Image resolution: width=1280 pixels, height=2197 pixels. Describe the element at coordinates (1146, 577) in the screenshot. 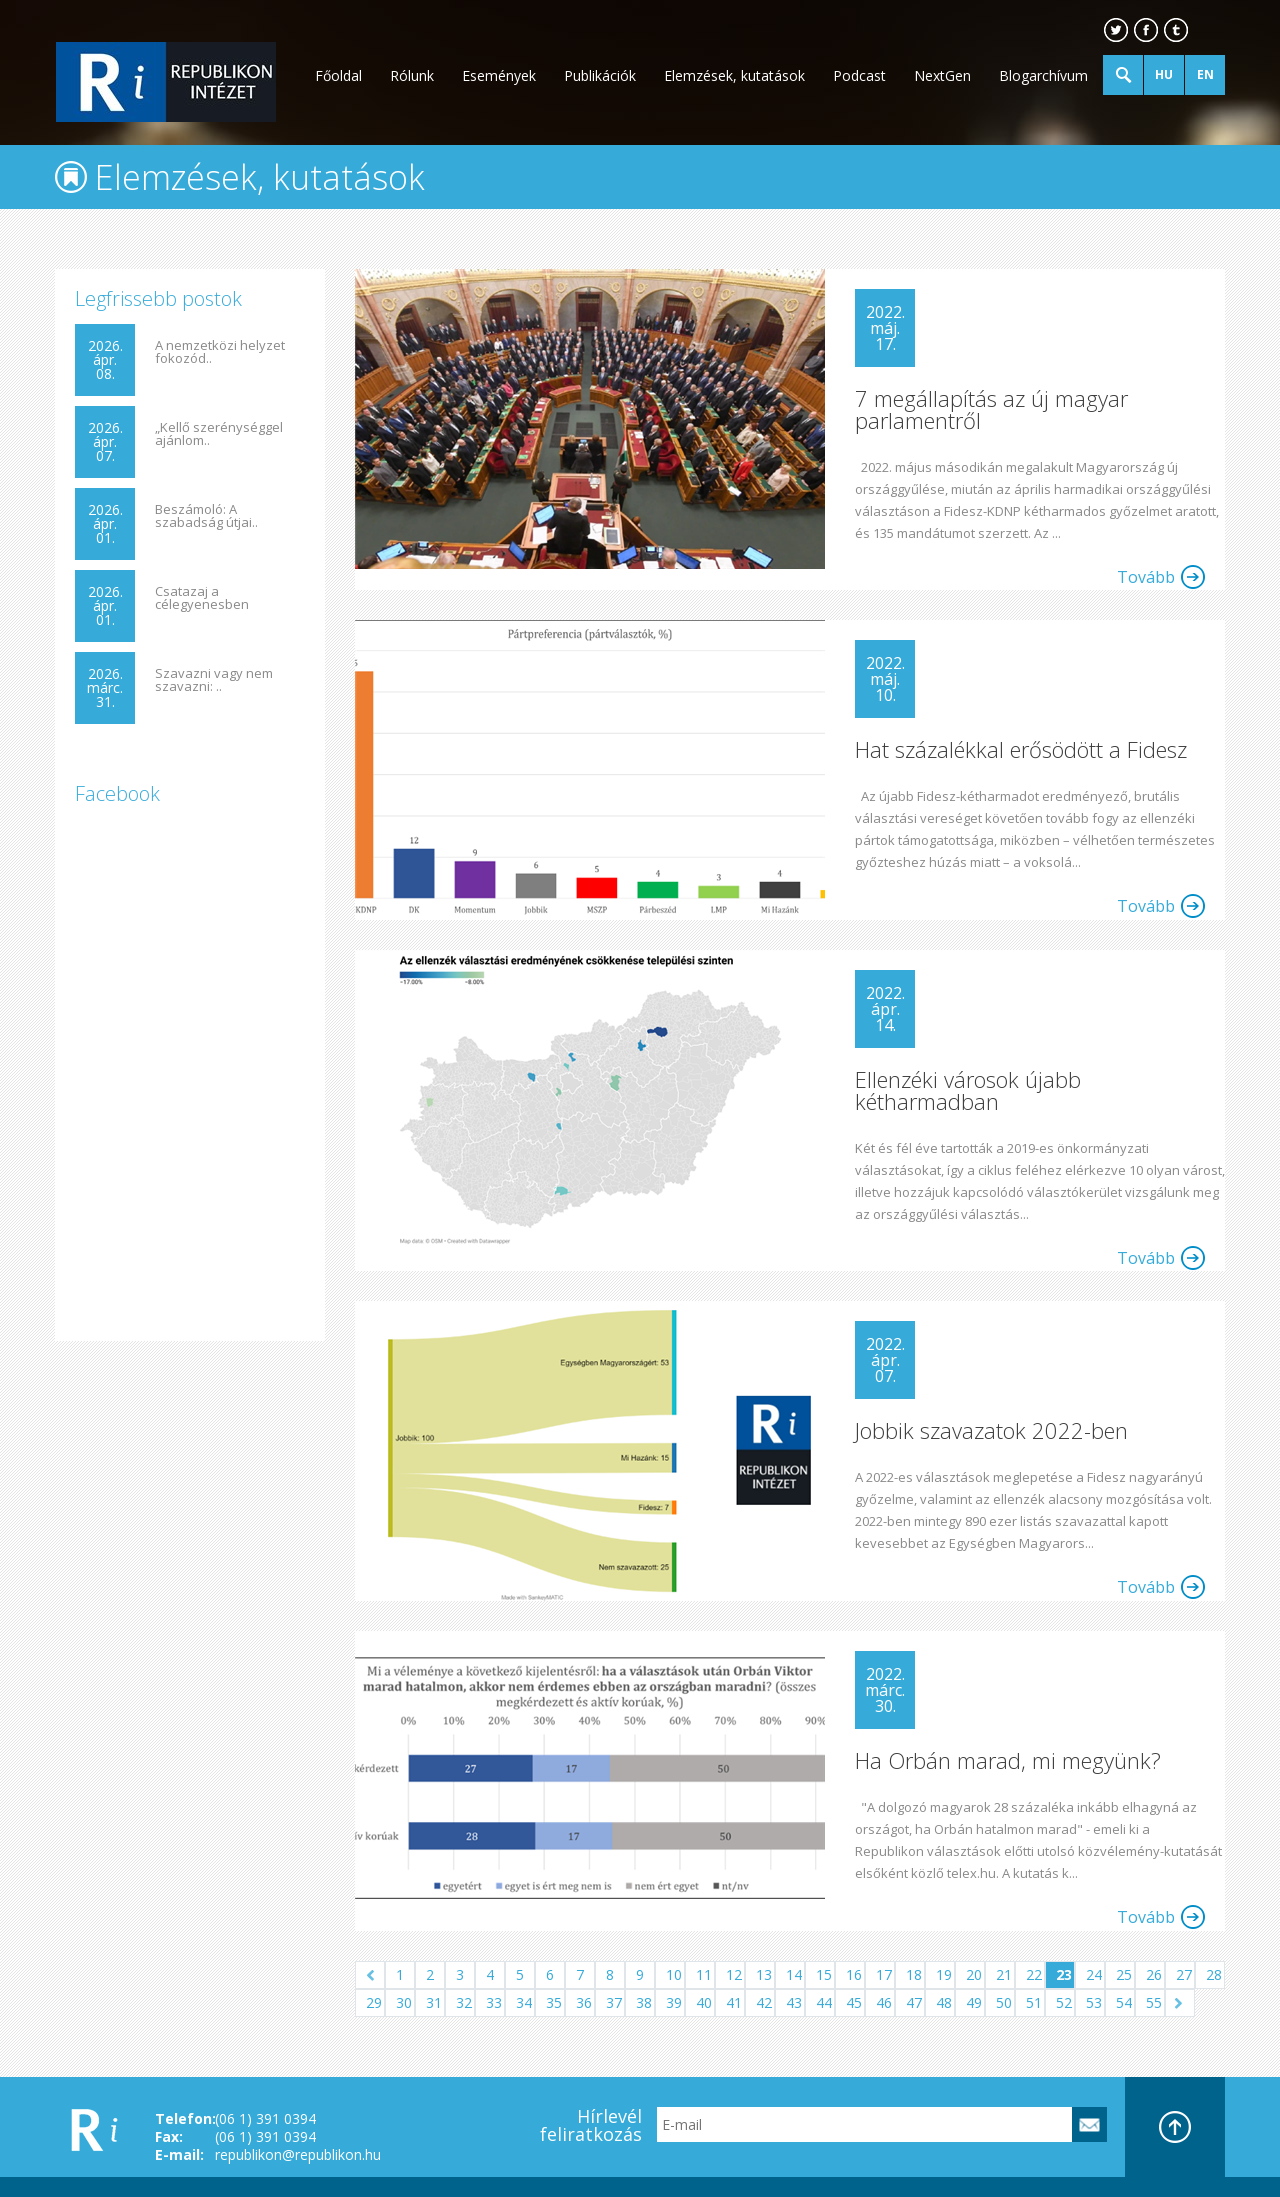

I see `Tovább` at that location.